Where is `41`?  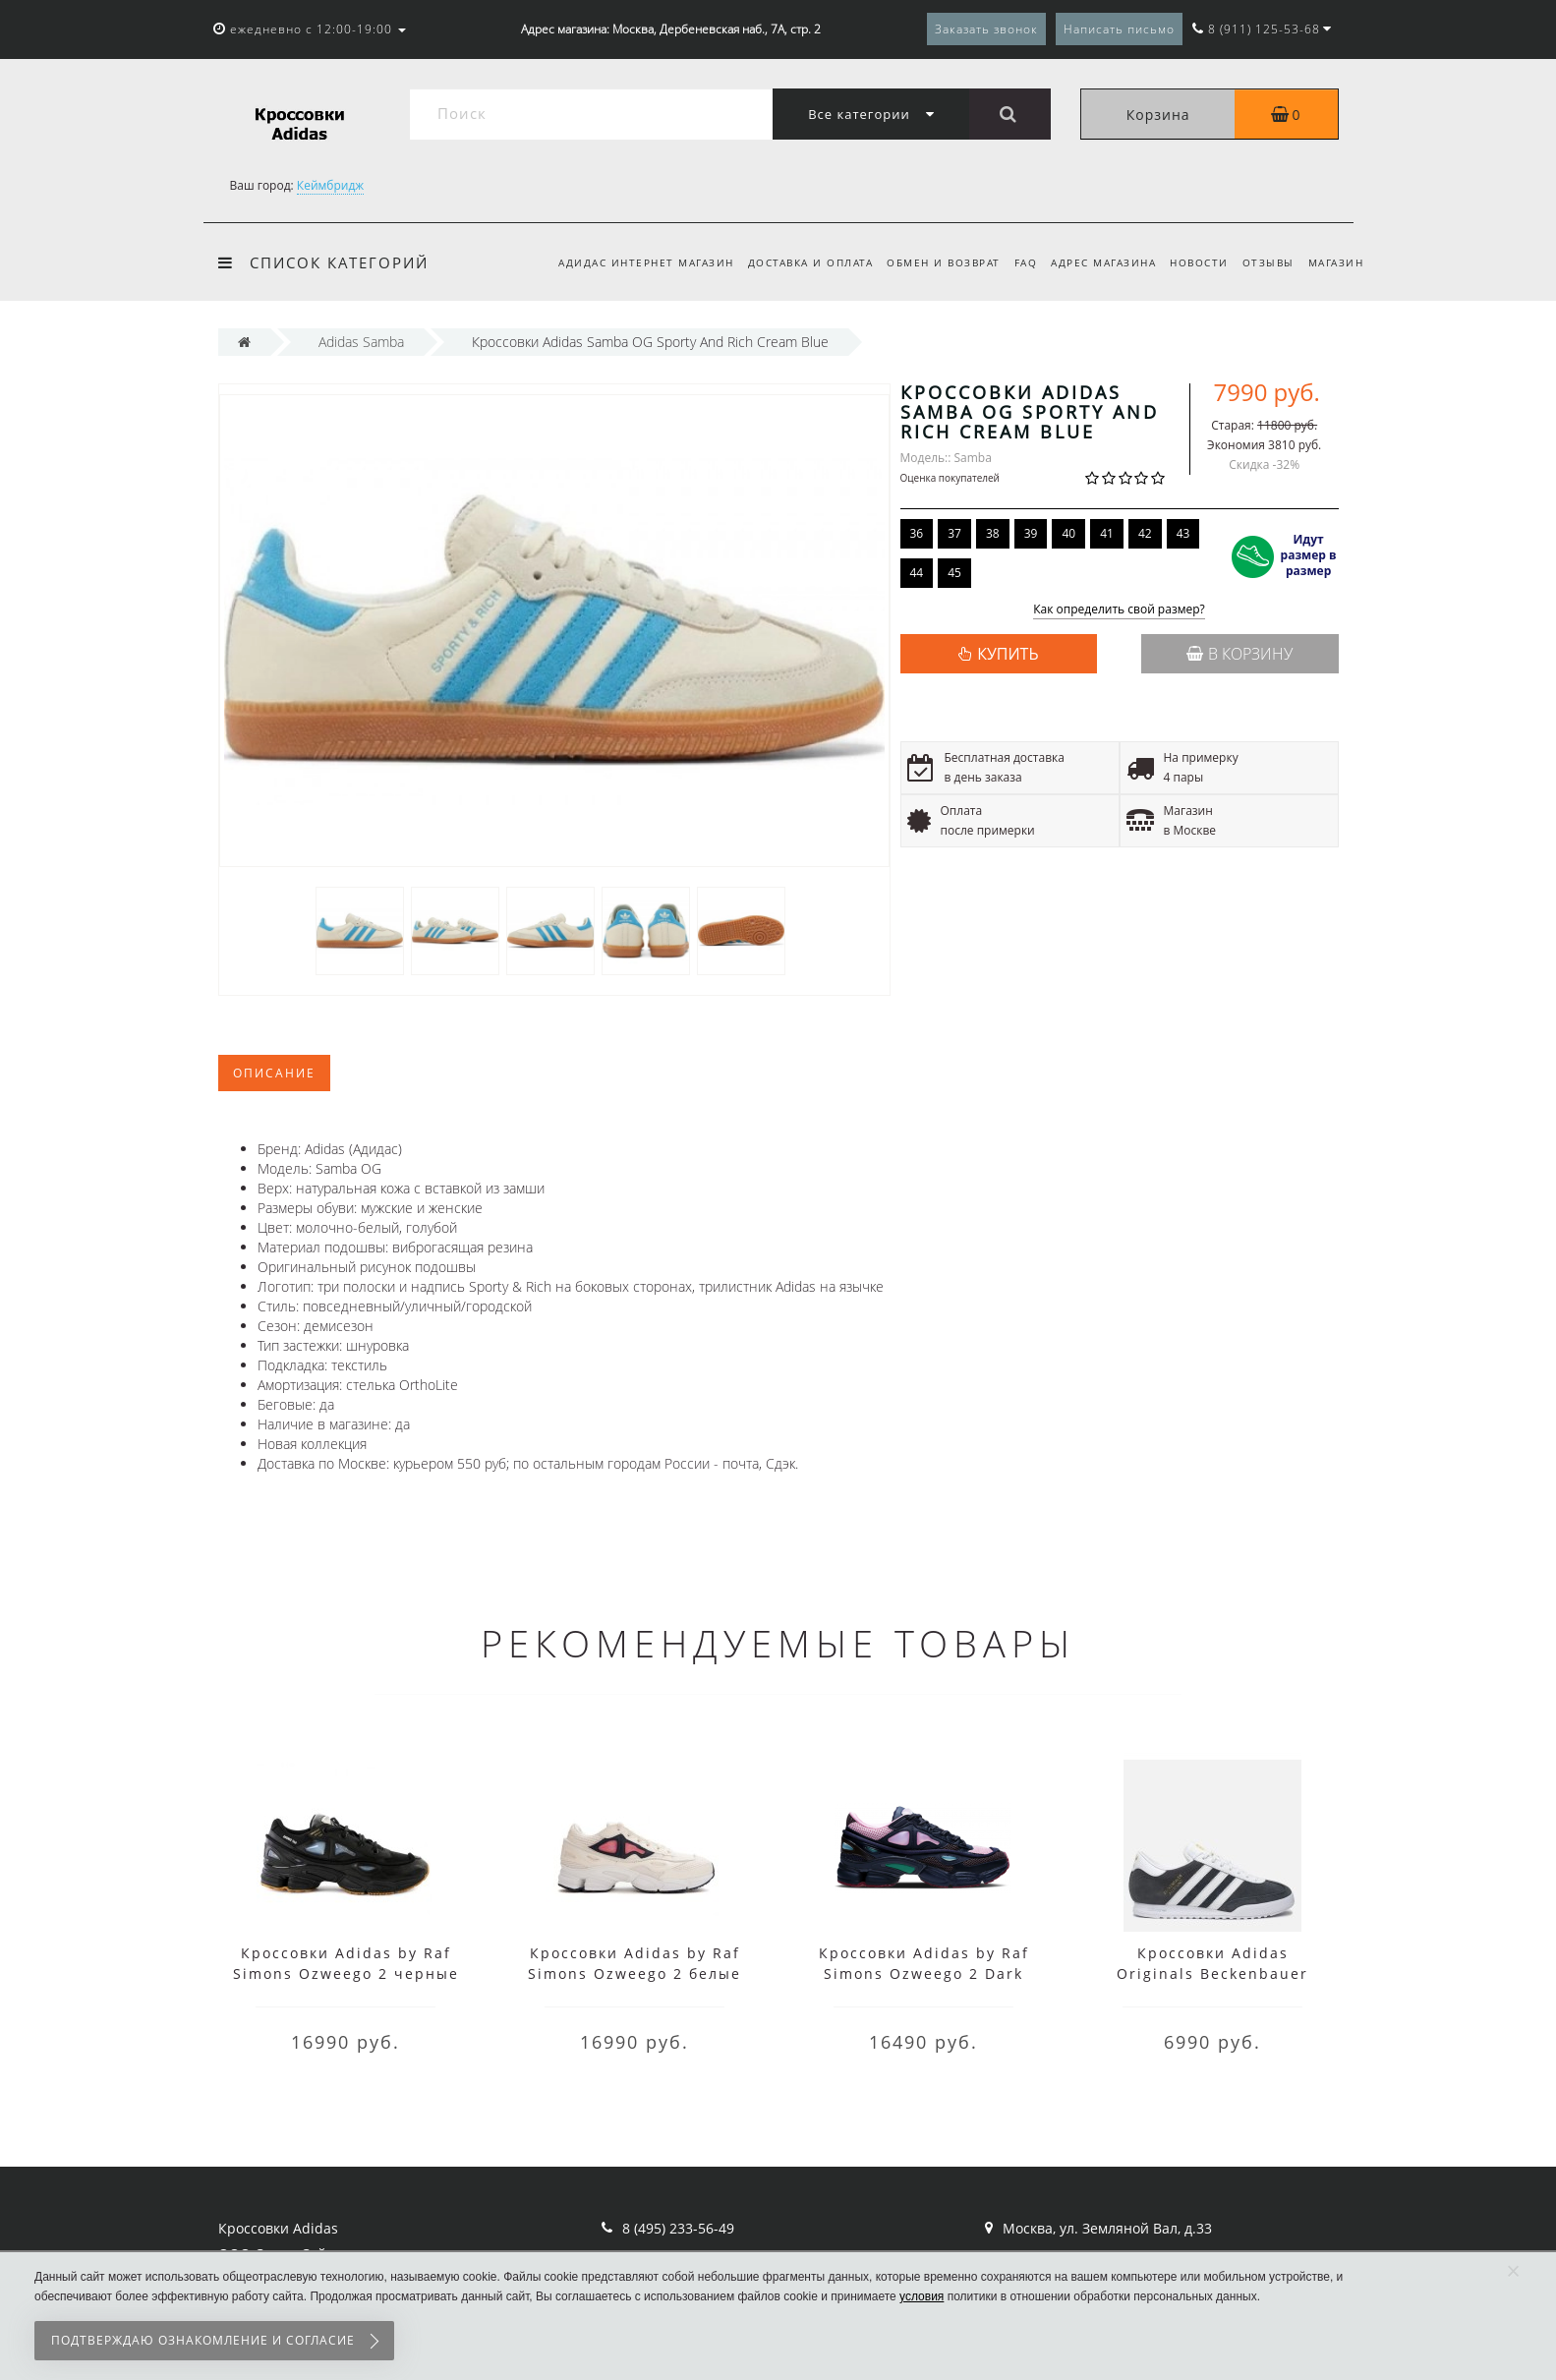
41 is located at coordinates (1107, 533).